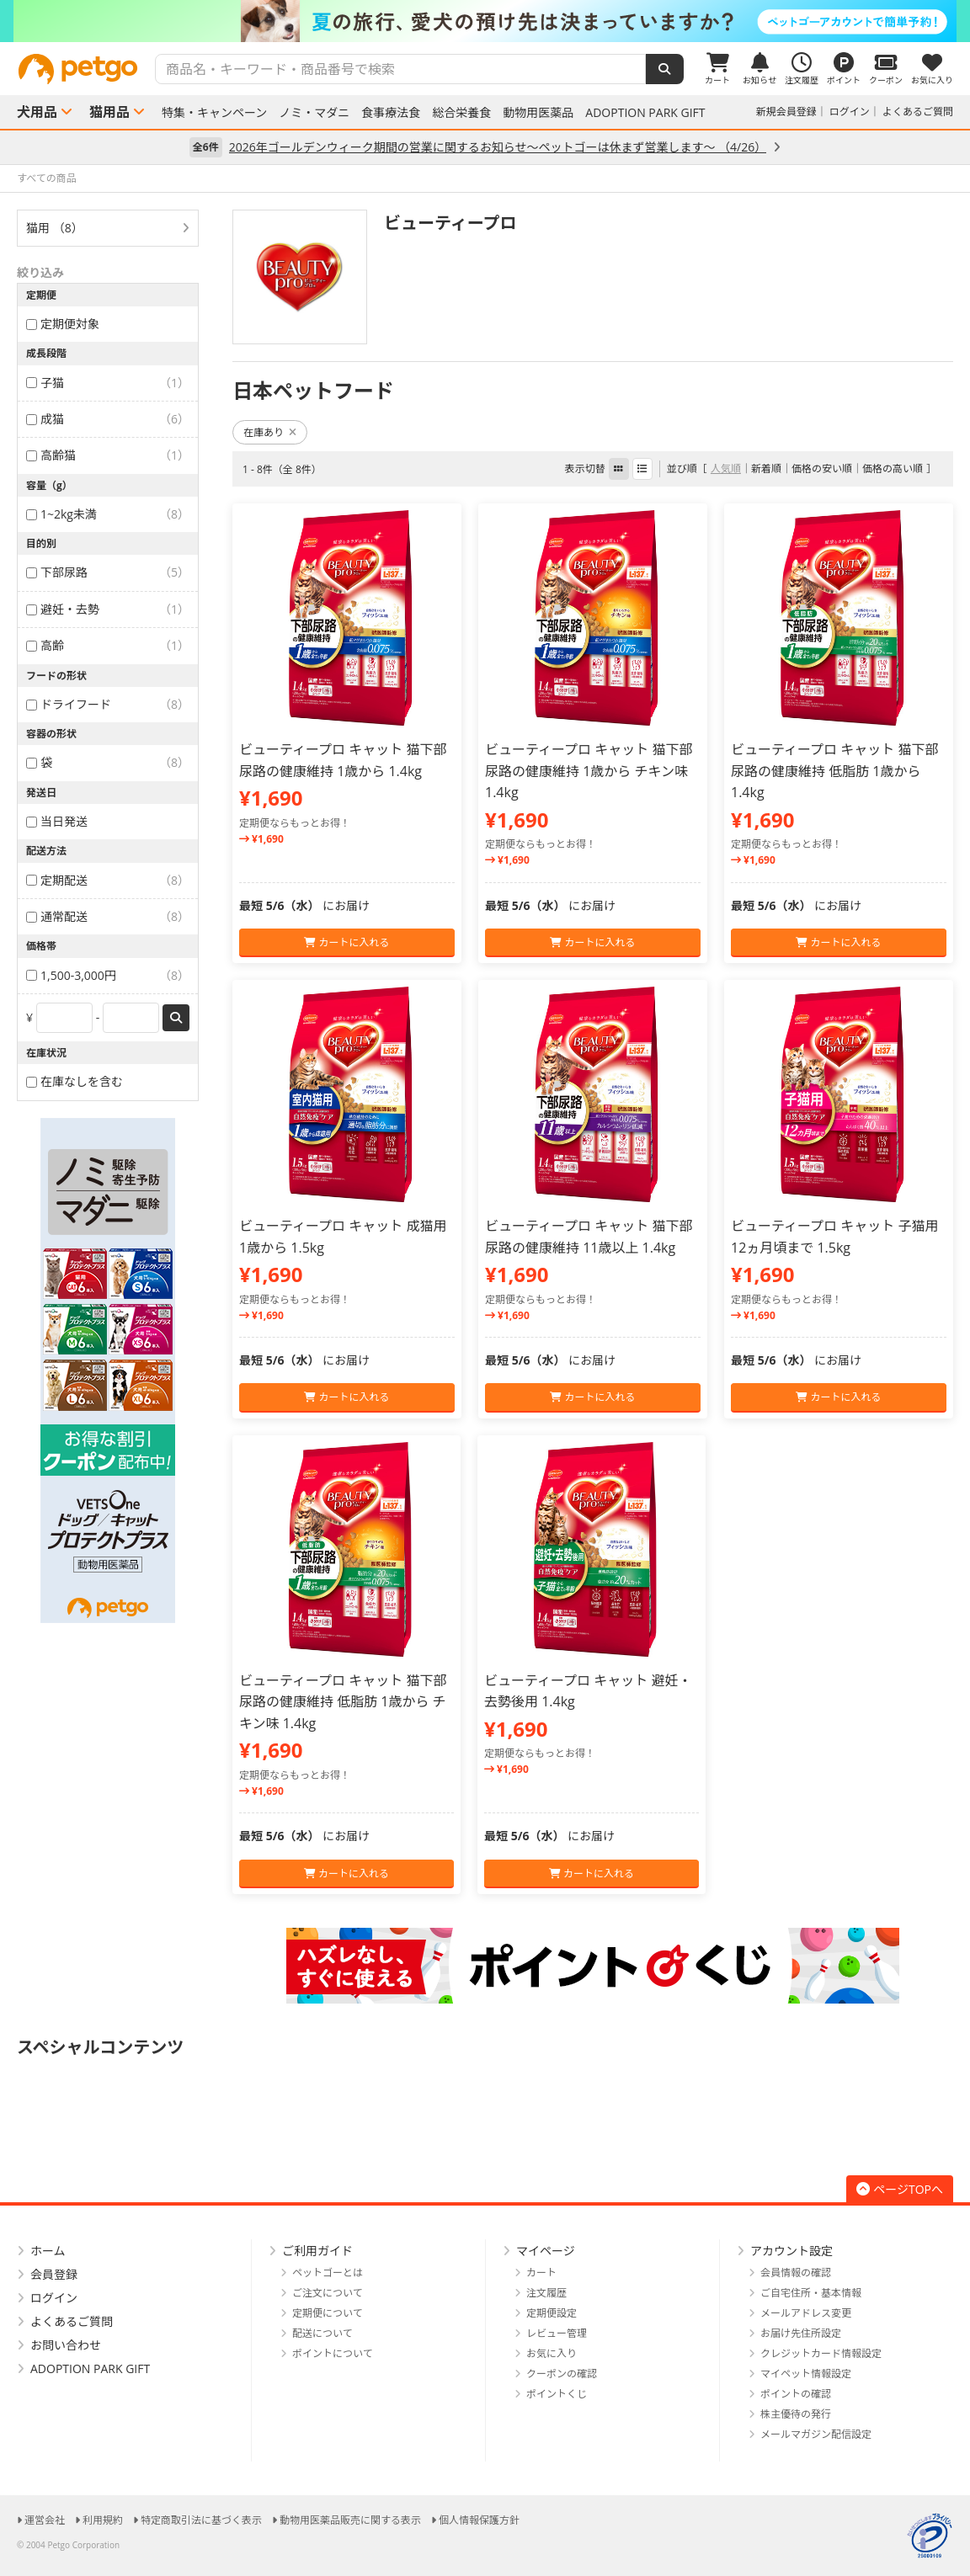  I want to click on 在庫あり, so click(269, 432).